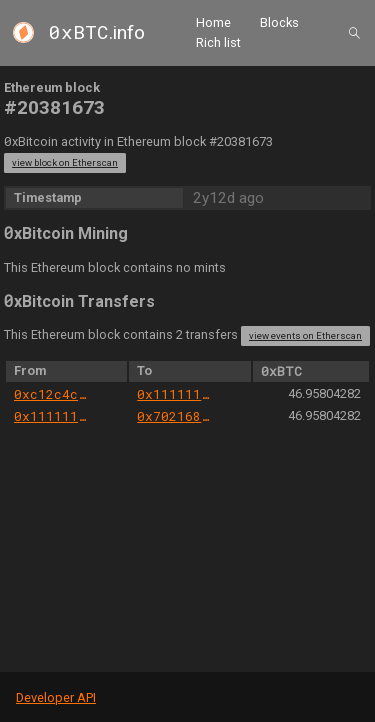 This screenshot has height=722, width=375. I want to click on 0x7021680ece3faa0044f852e4c8bf9085212ff373, so click(175, 416).